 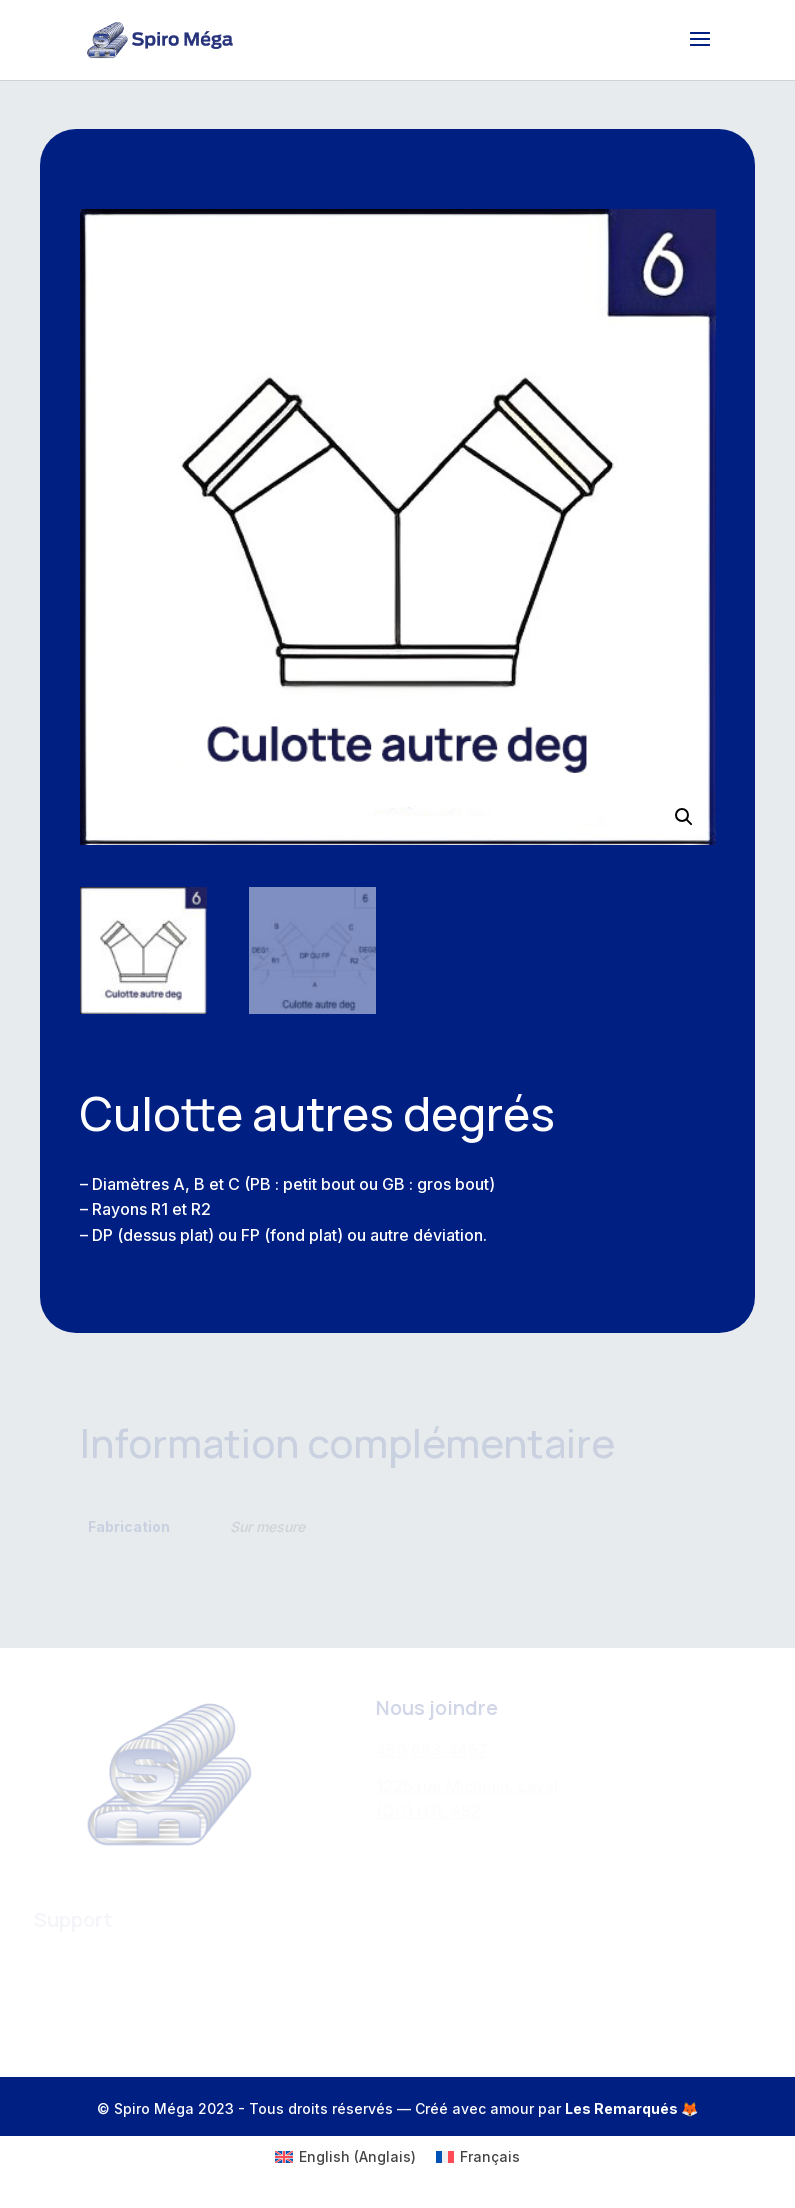 What do you see at coordinates (631, 2108) in the screenshot?
I see `Les Remarqués 🦊` at bounding box center [631, 2108].